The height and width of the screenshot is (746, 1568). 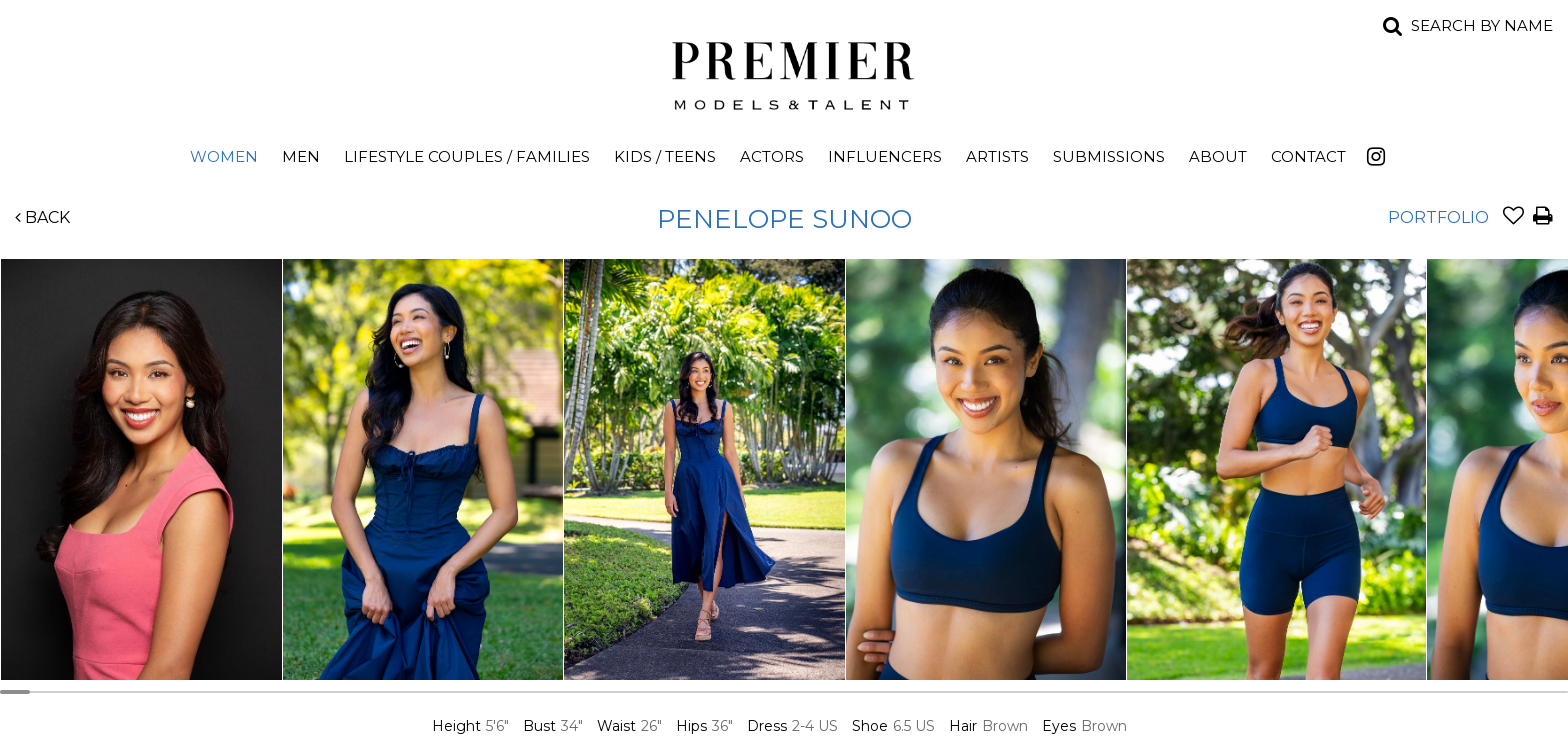 I want to click on Submissions, so click(x=1109, y=156).